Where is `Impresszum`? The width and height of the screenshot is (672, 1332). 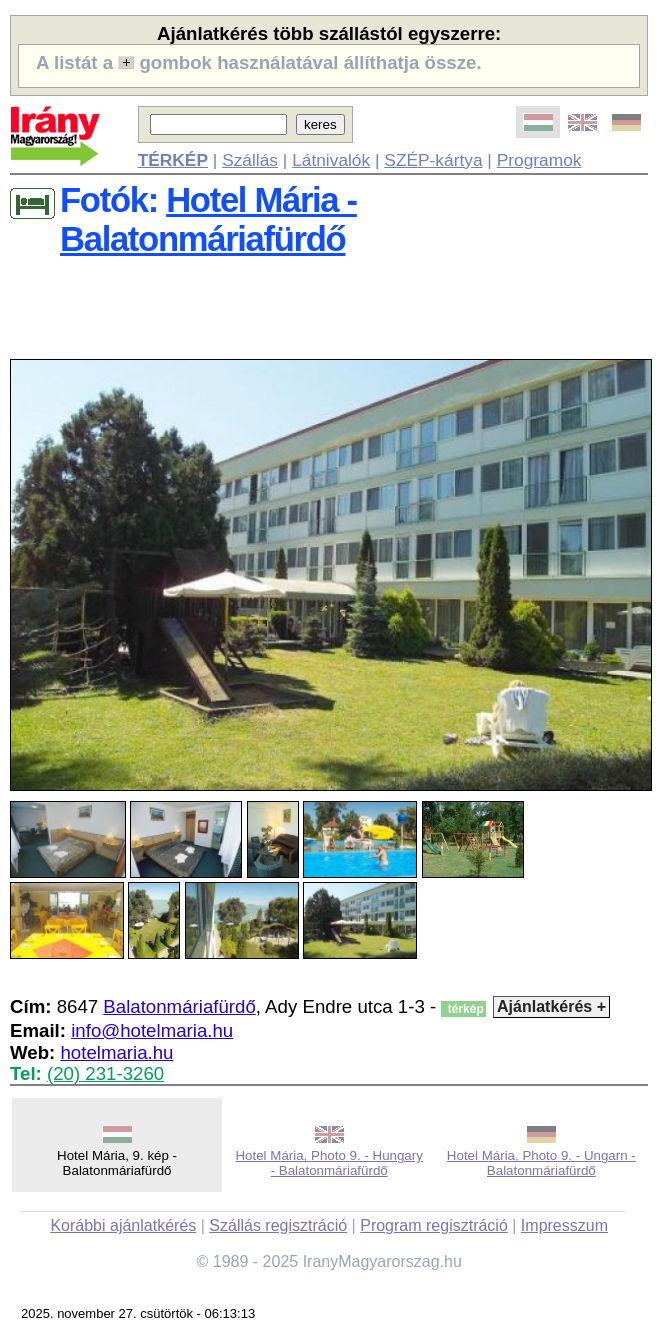 Impresszum is located at coordinates (564, 1225).